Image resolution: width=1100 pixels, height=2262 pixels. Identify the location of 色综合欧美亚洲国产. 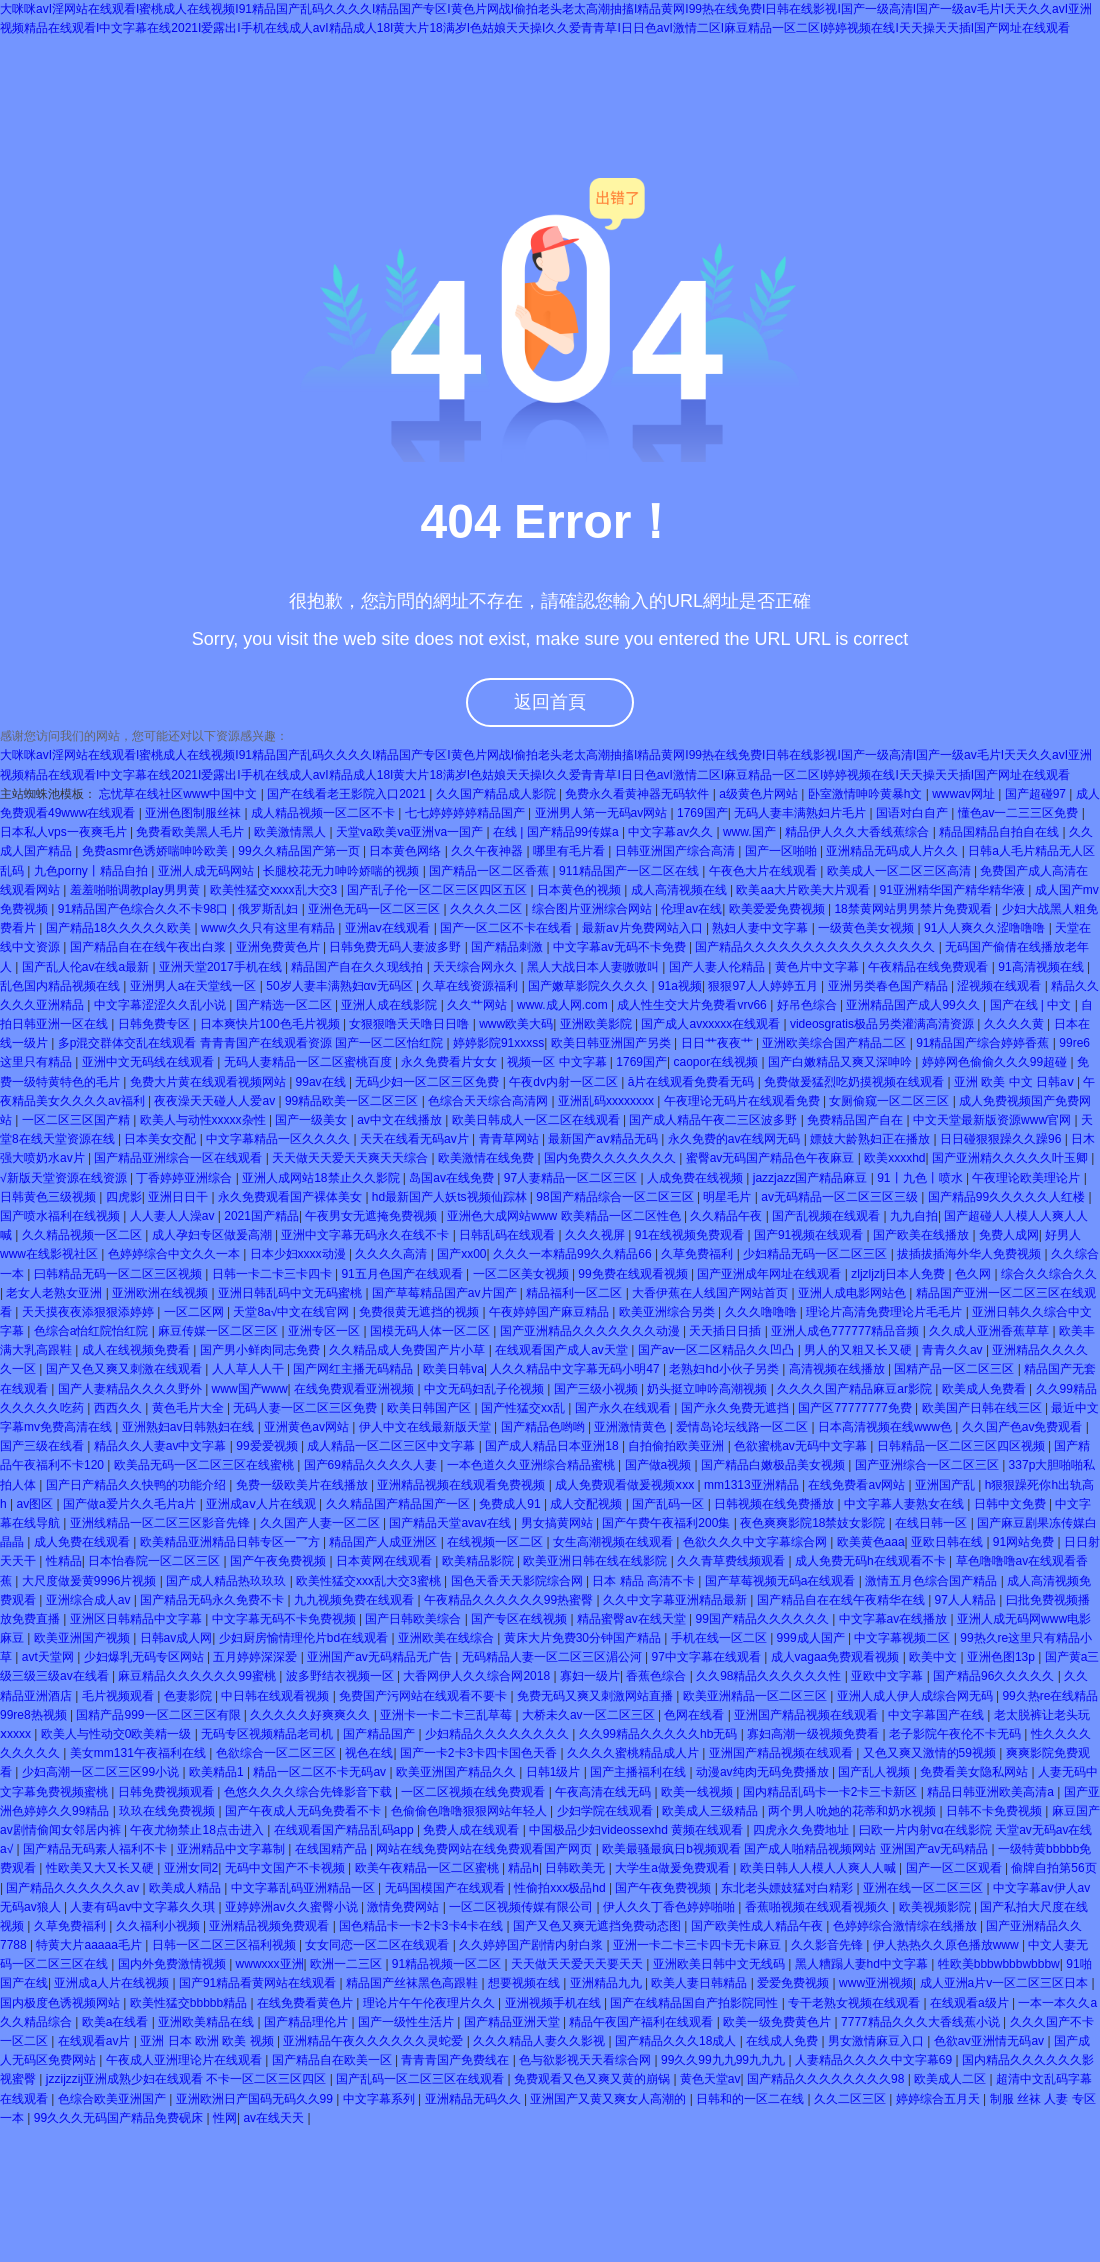
(113, 2099).